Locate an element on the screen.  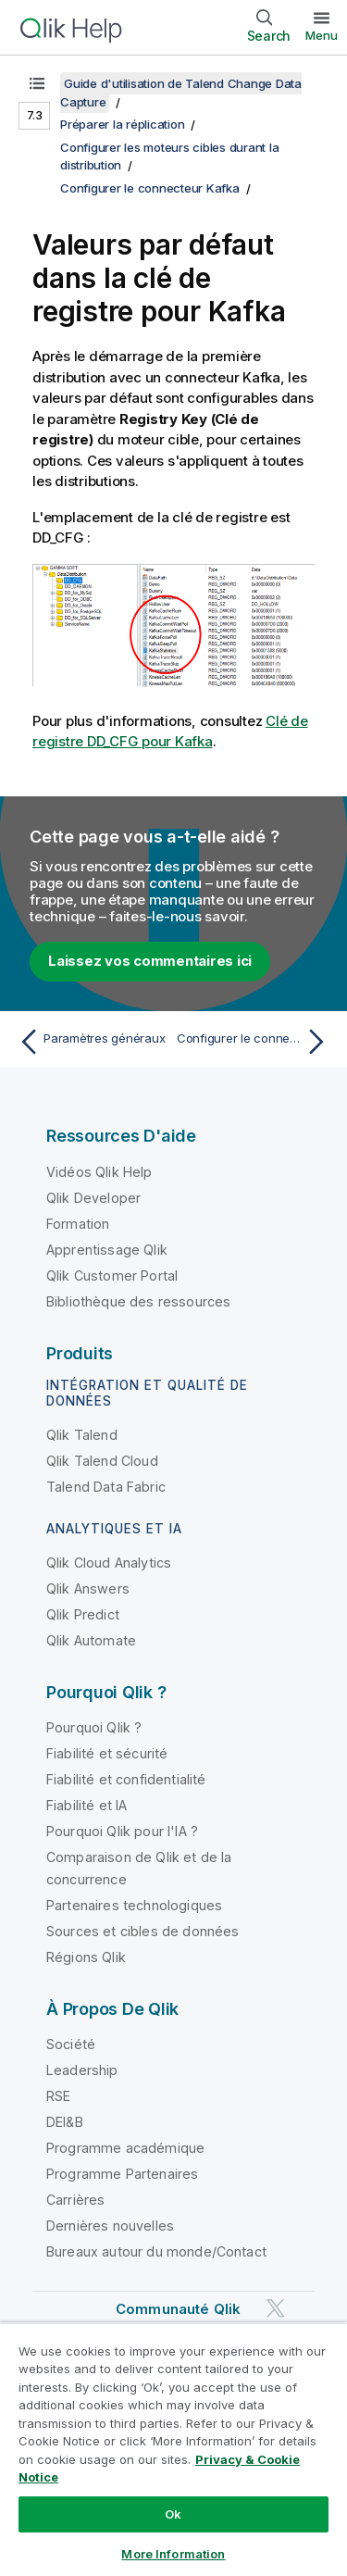
Qlik Predict is located at coordinates (82, 1614).